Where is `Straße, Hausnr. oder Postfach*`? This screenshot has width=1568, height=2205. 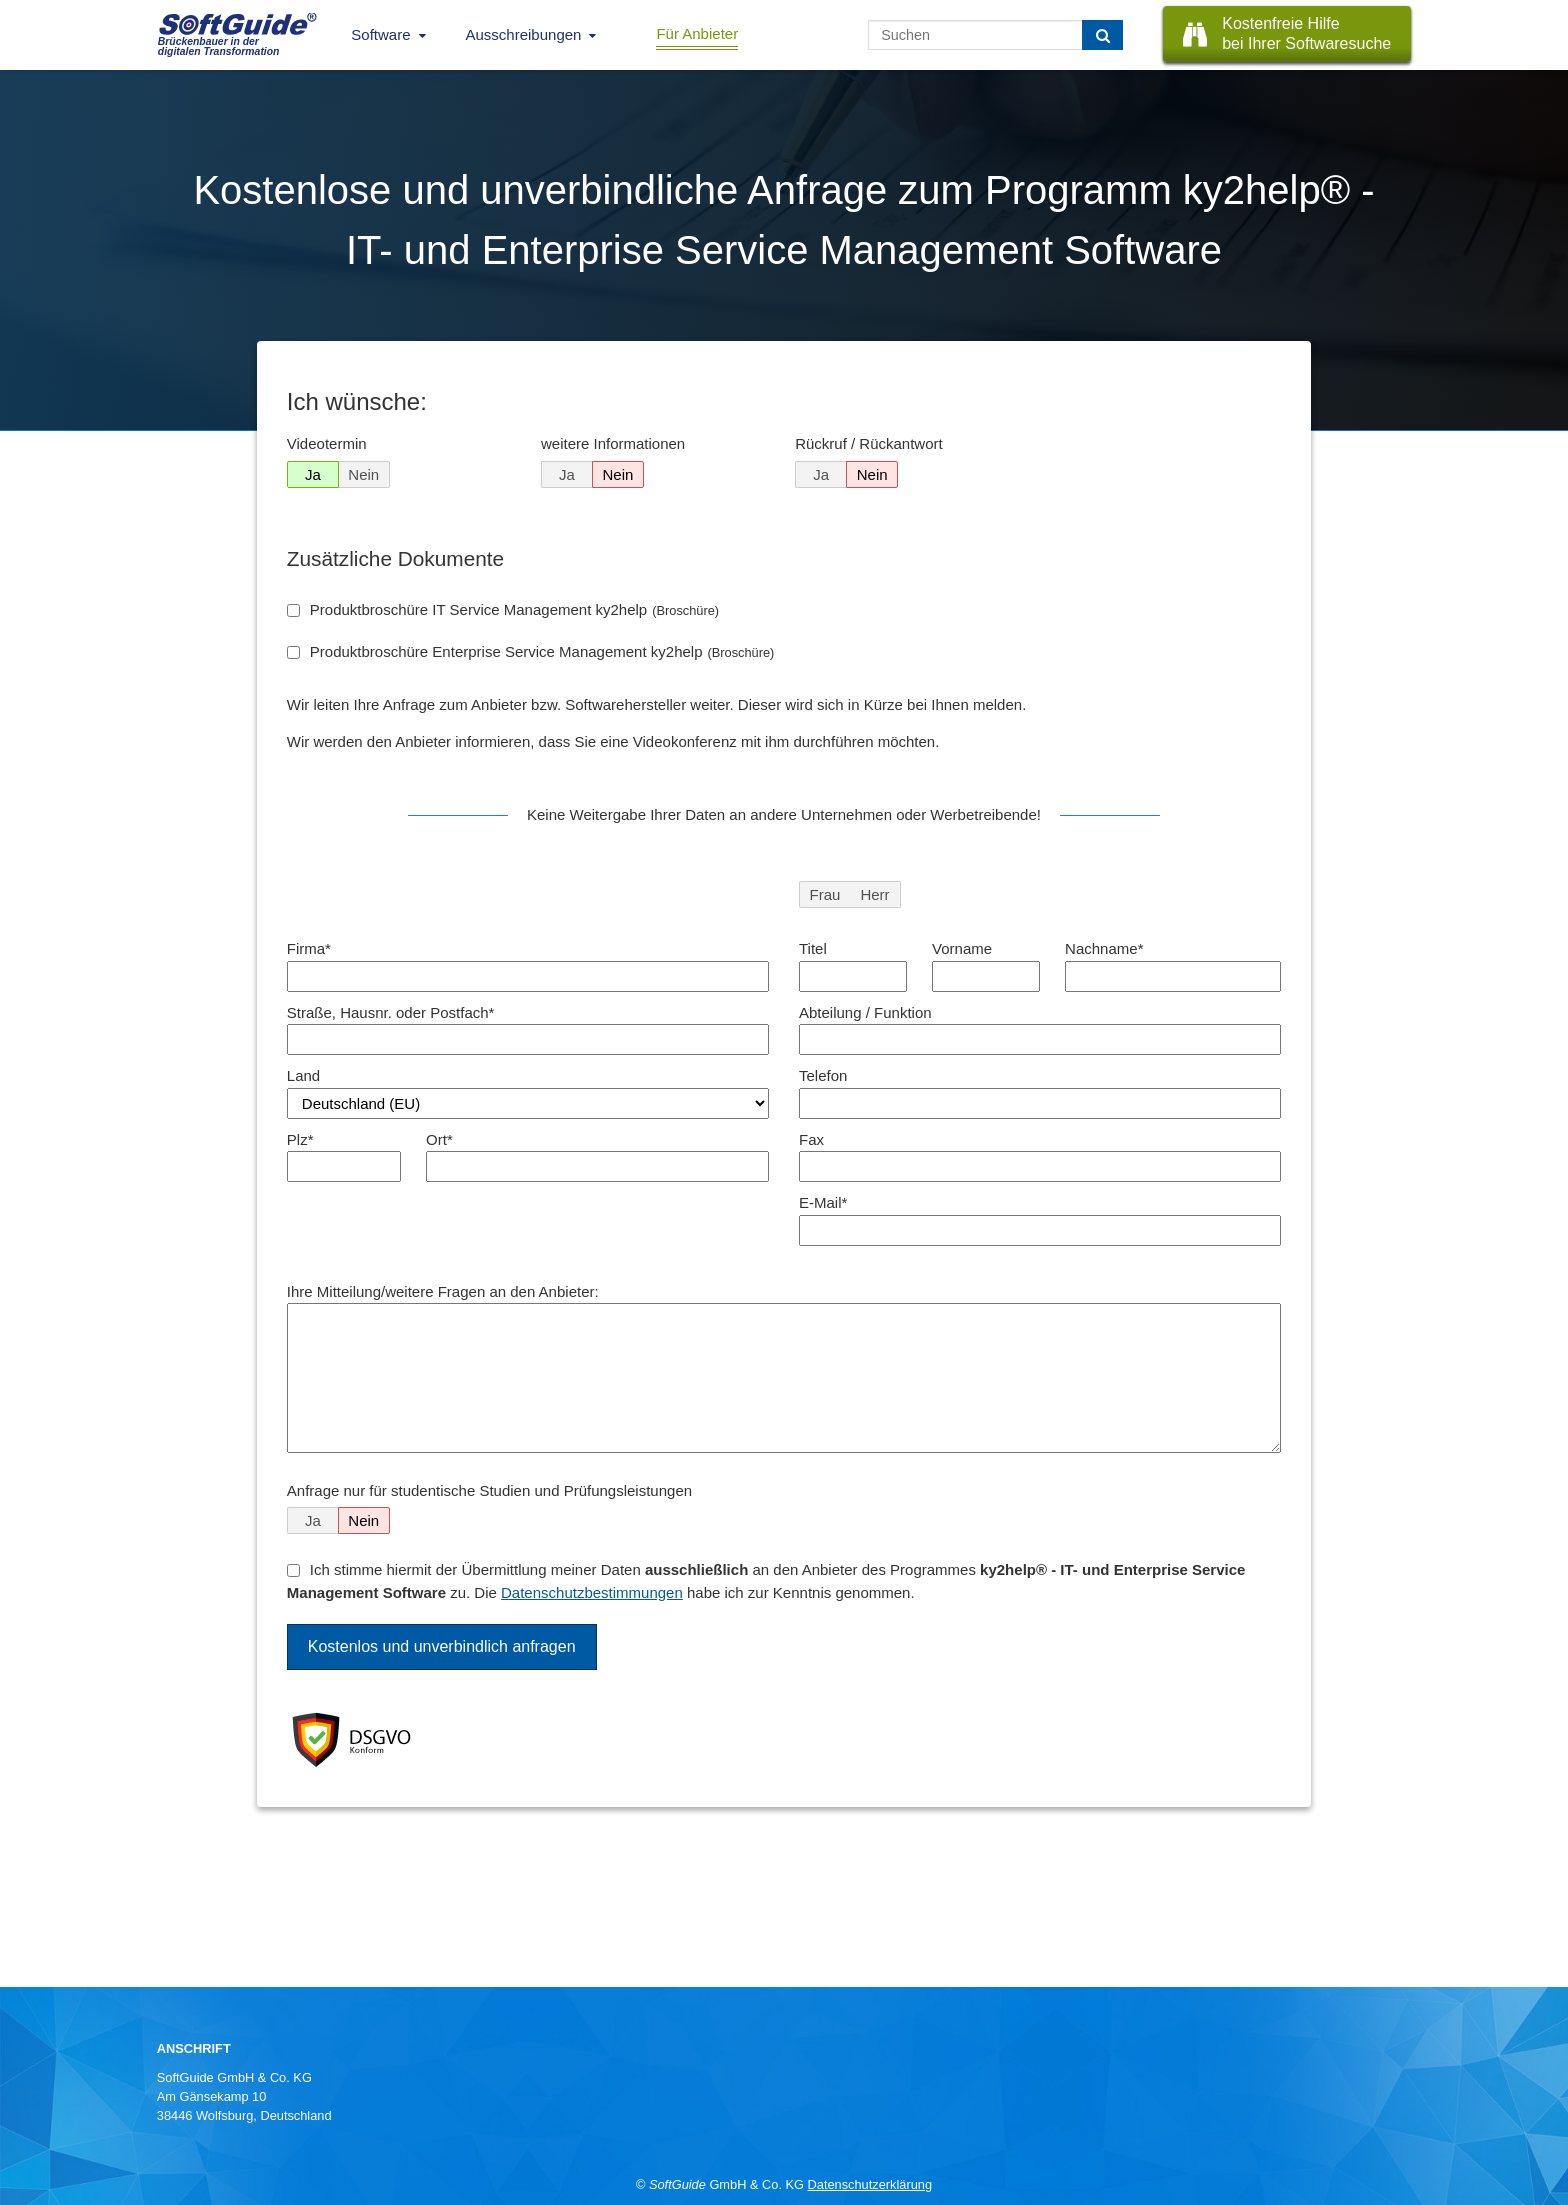
Straße, Hausnr. oder Postfach* is located at coordinates (391, 1012).